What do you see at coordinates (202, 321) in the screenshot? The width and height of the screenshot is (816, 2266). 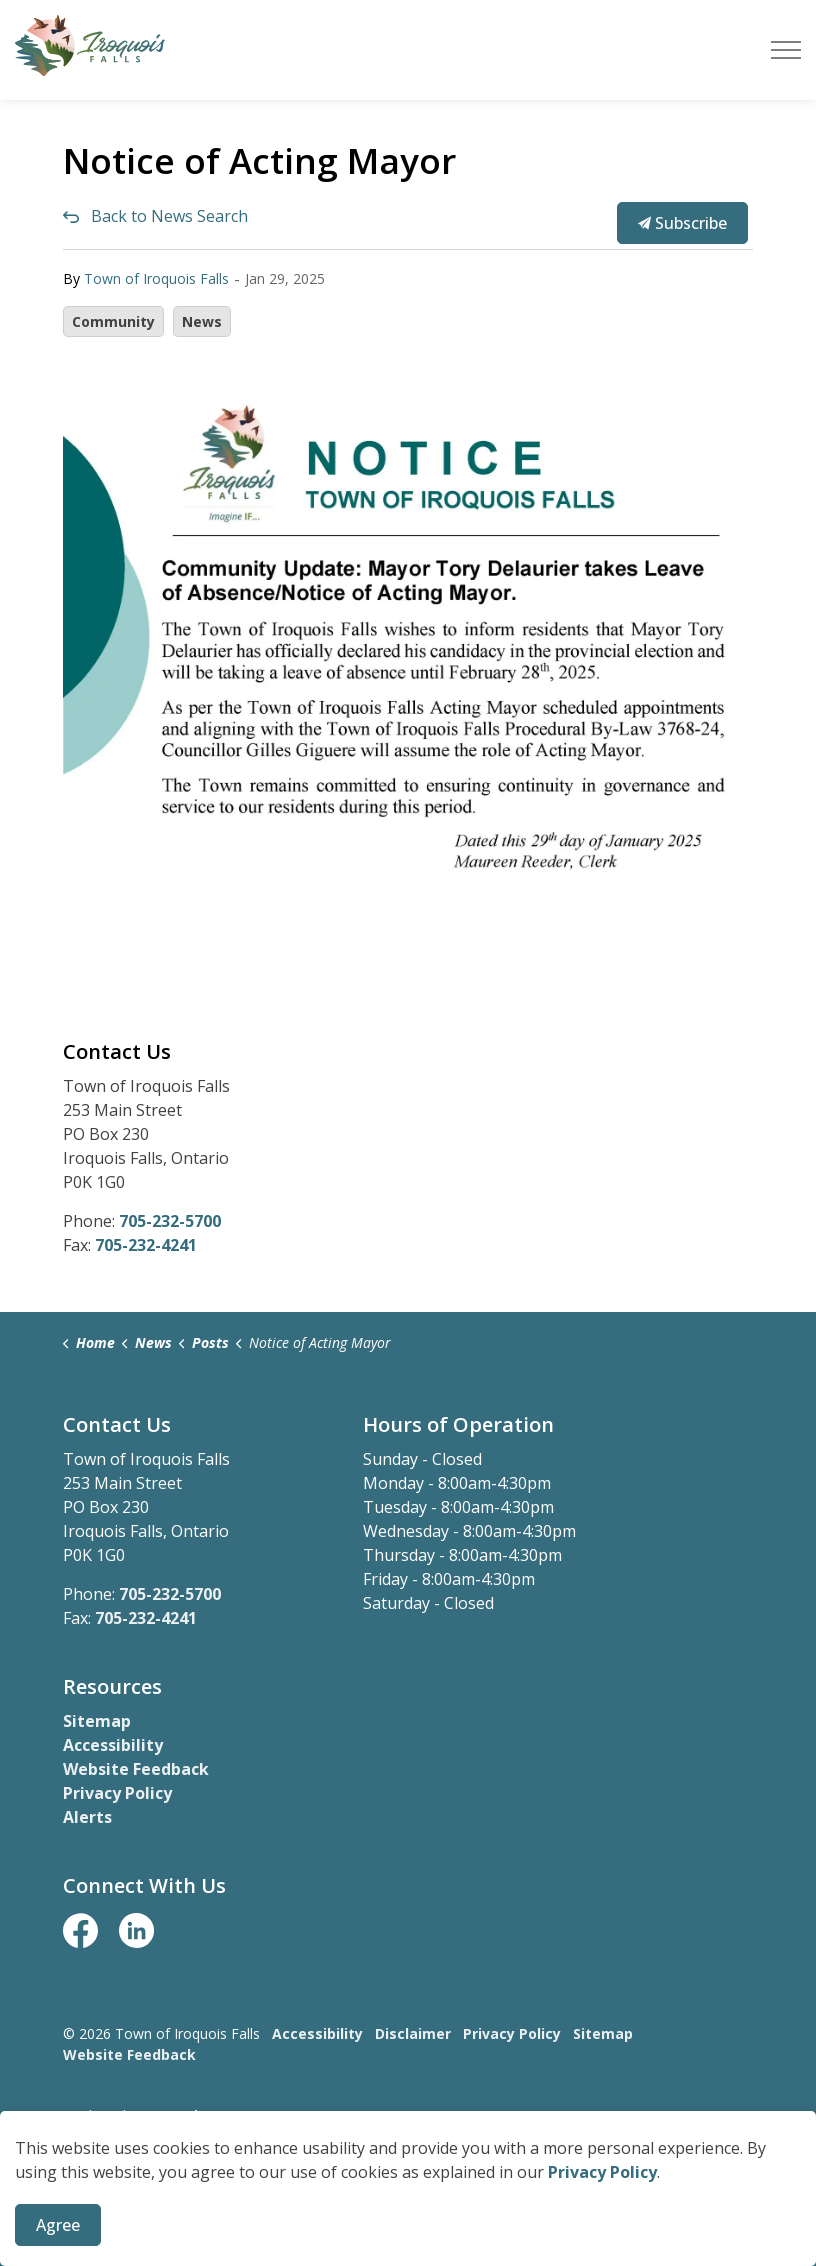 I see `News` at bounding box center [202, 321].